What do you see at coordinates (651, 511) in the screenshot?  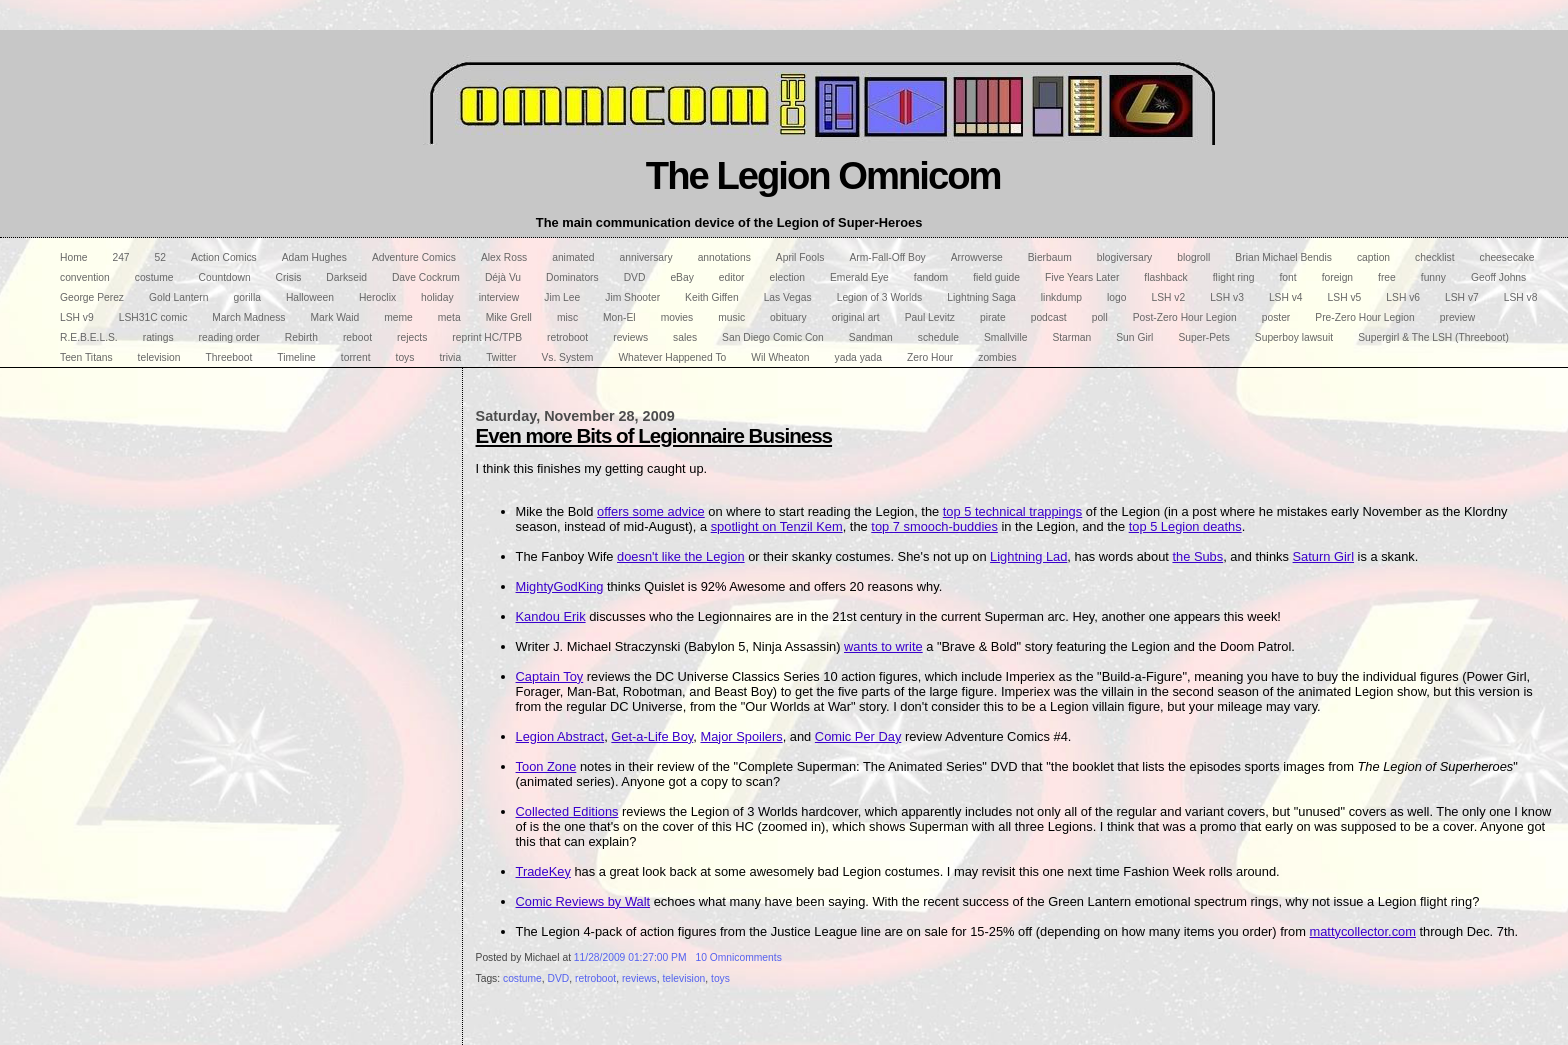 I see `offers some advice` at bounding box center [651, 511].